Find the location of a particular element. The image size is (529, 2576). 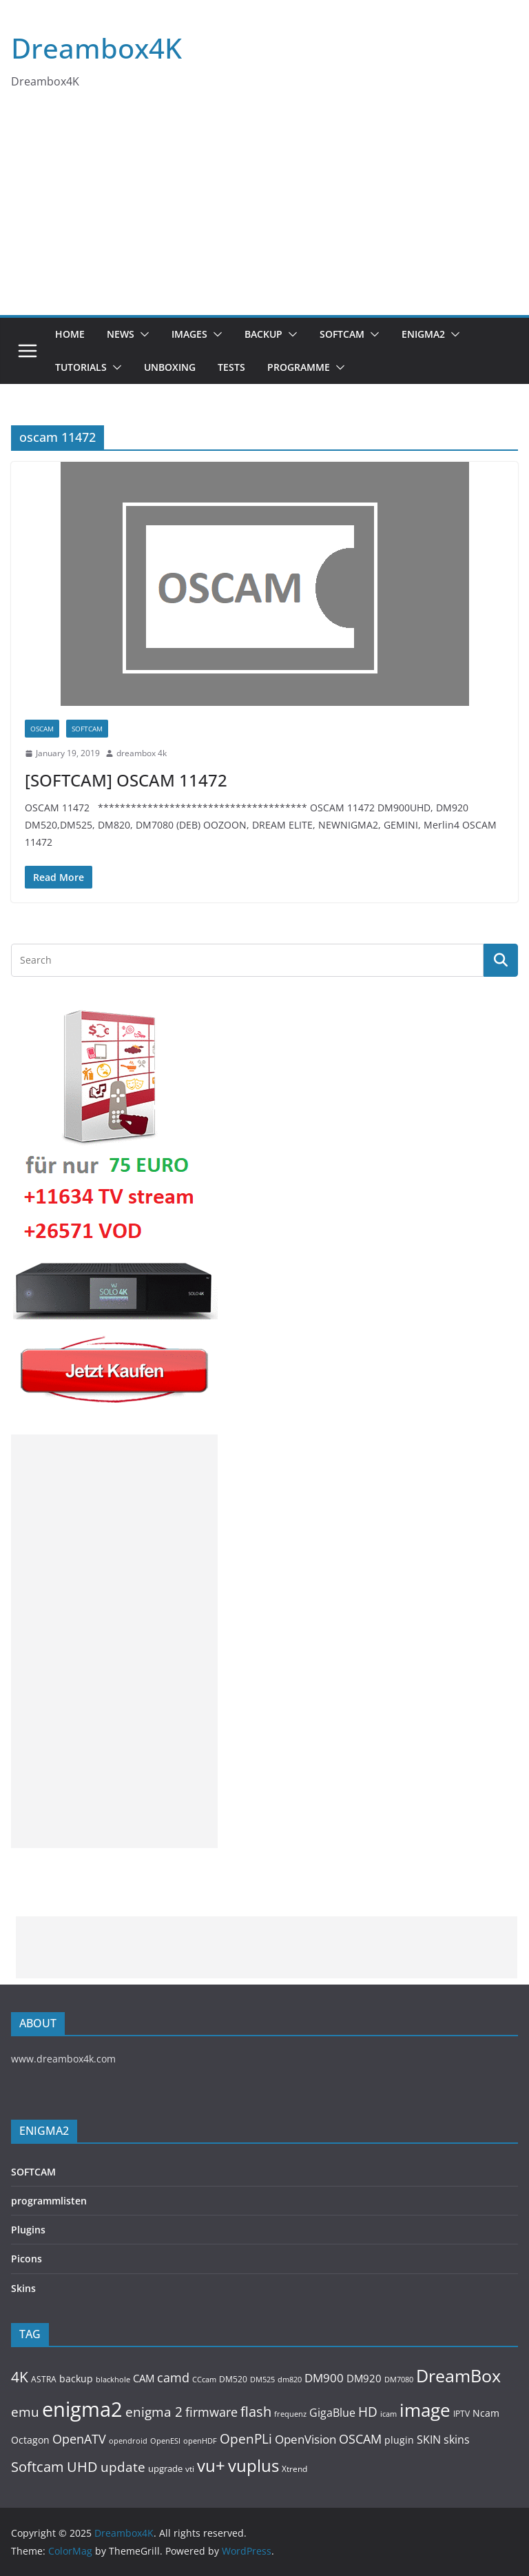

OpenATV [OpenATV (299 items)] is located at coordinates (79, 2439).